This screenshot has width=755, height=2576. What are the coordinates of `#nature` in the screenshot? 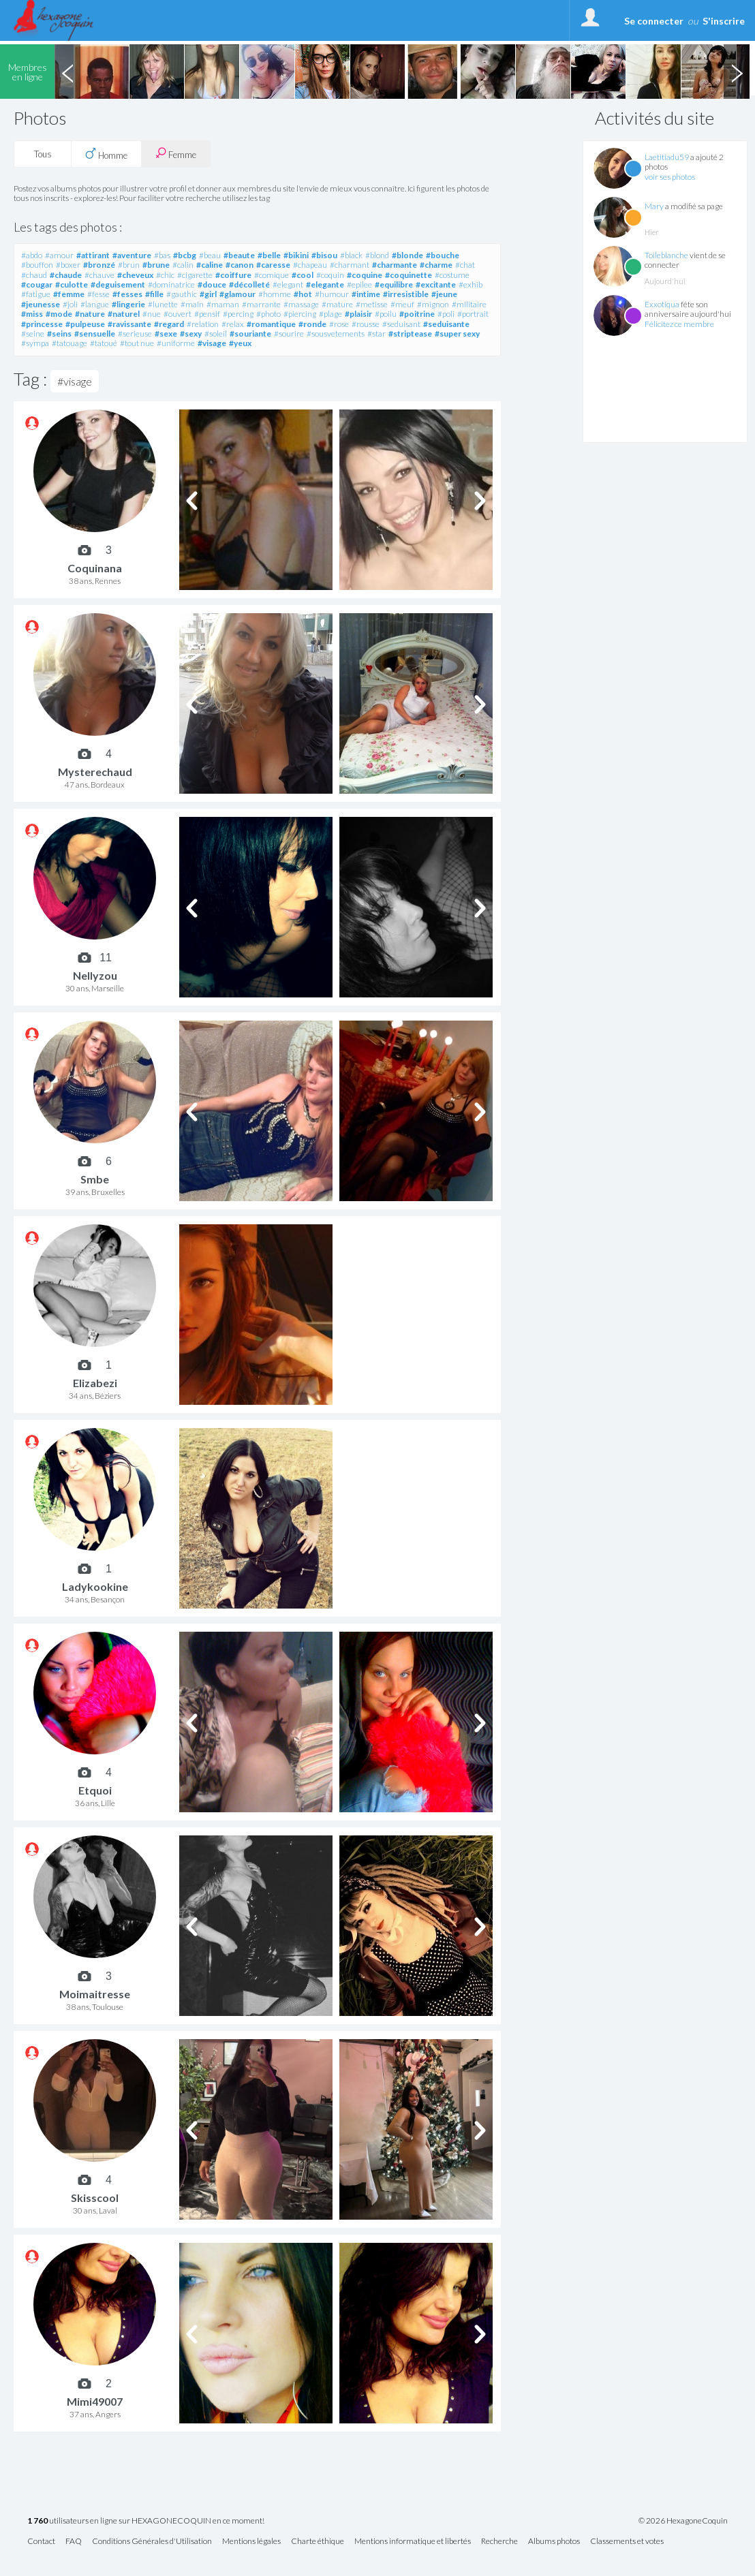 It's located at (90, 314).